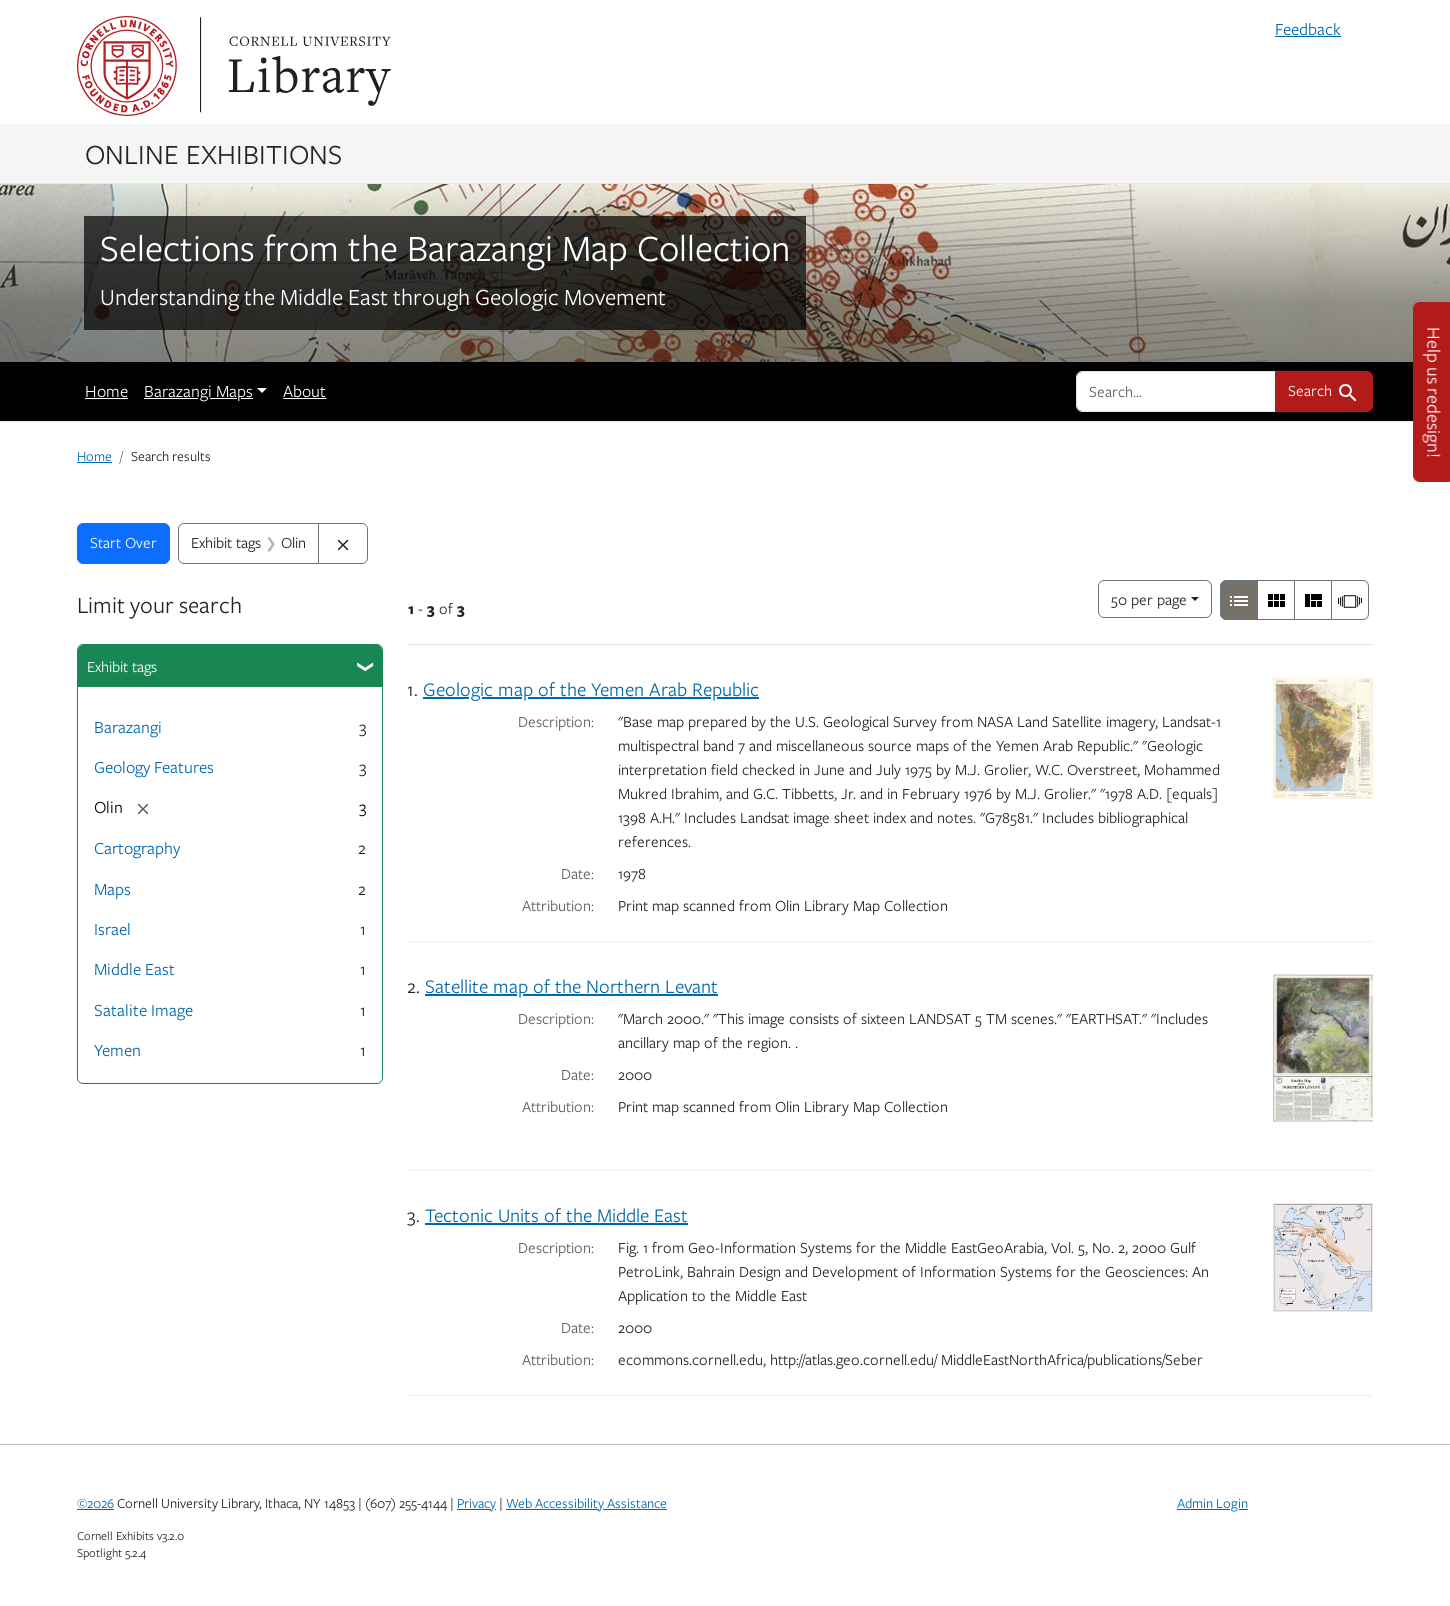 The height and width of the screenshot is (1606, 1450). I want to click on Cornell University, so click(127, 66).